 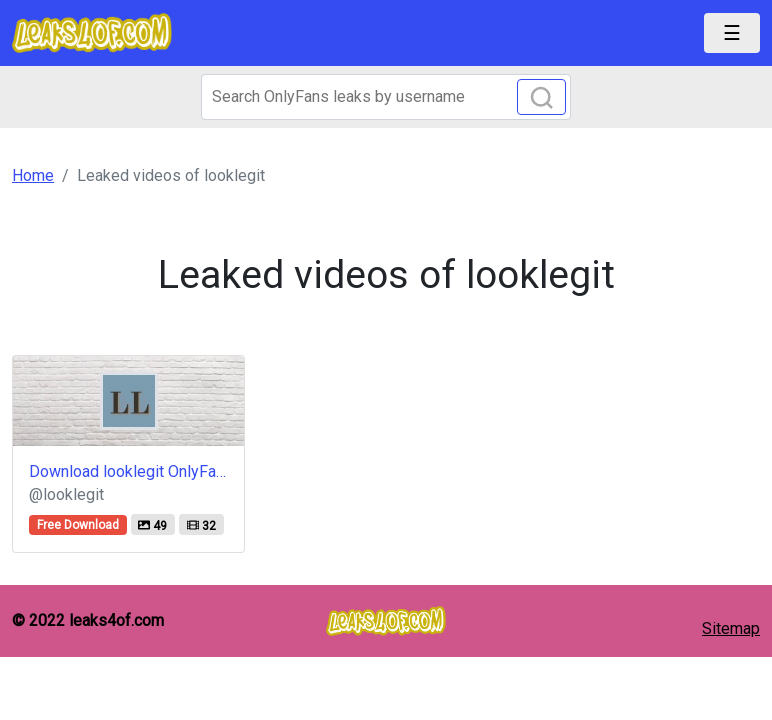 I want to click on Sitemap, so click(x=731, y=628).